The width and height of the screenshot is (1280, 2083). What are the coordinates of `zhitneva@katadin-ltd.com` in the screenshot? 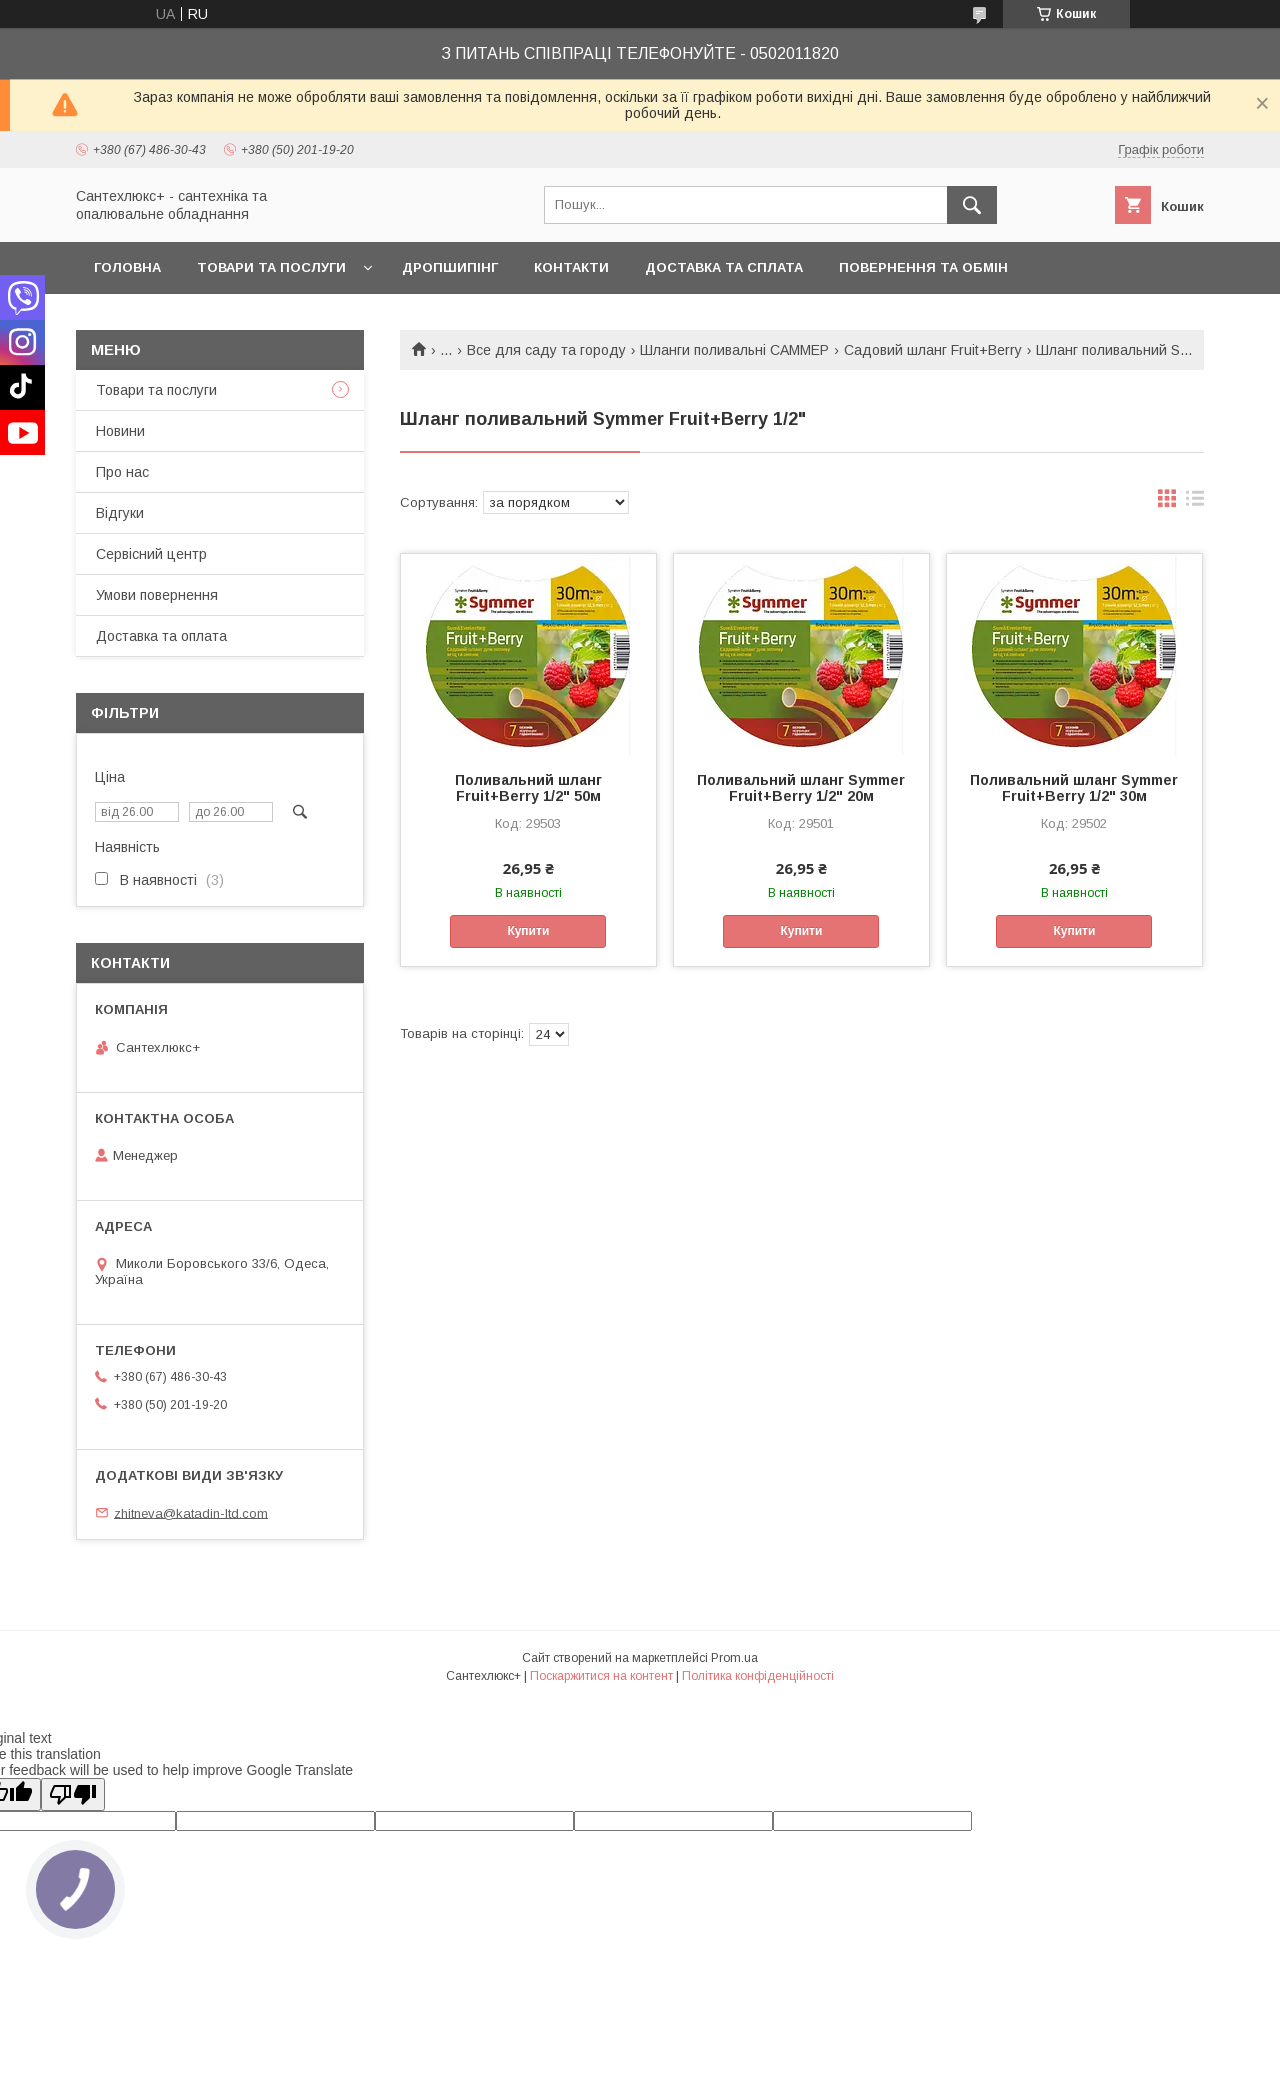 It's located at (191, 1512).